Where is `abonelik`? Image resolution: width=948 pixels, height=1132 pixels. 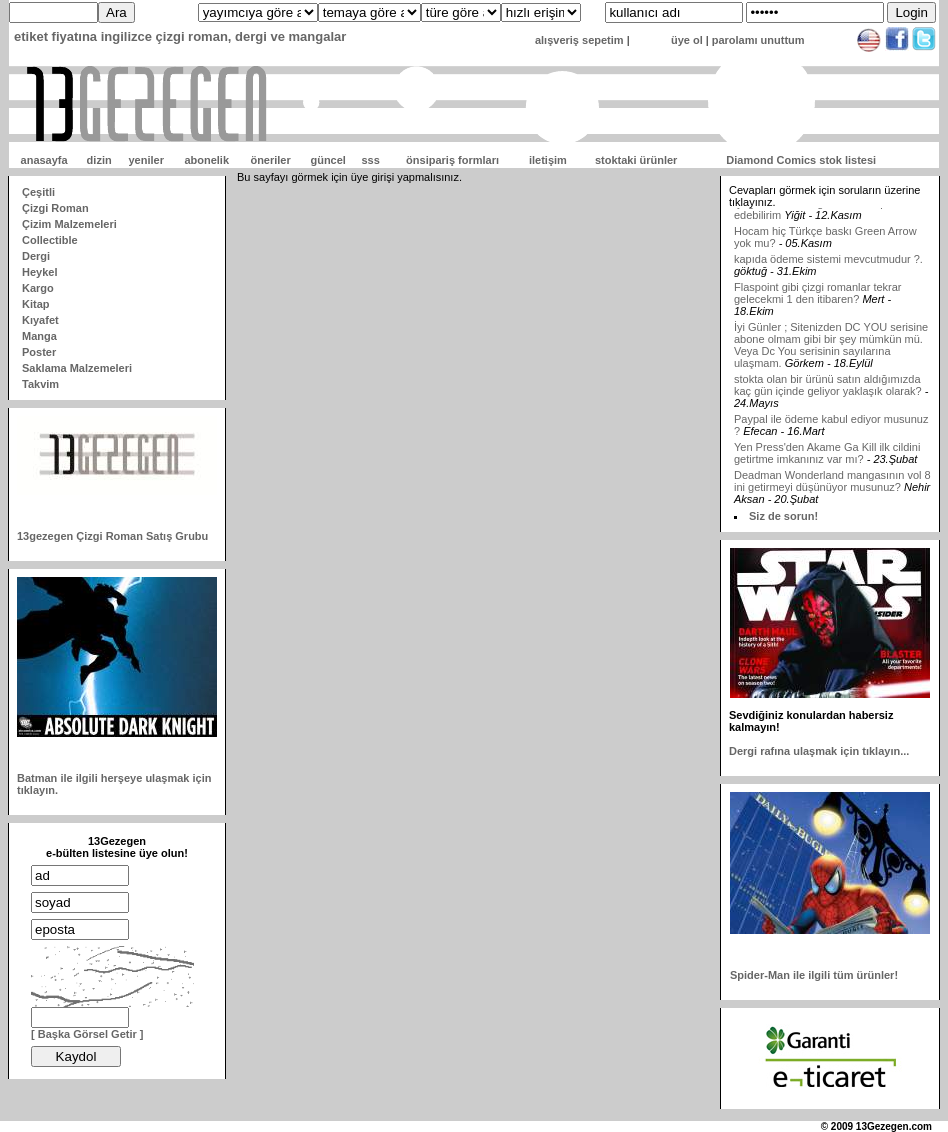 abonelik is located at coordinates (206, 160).